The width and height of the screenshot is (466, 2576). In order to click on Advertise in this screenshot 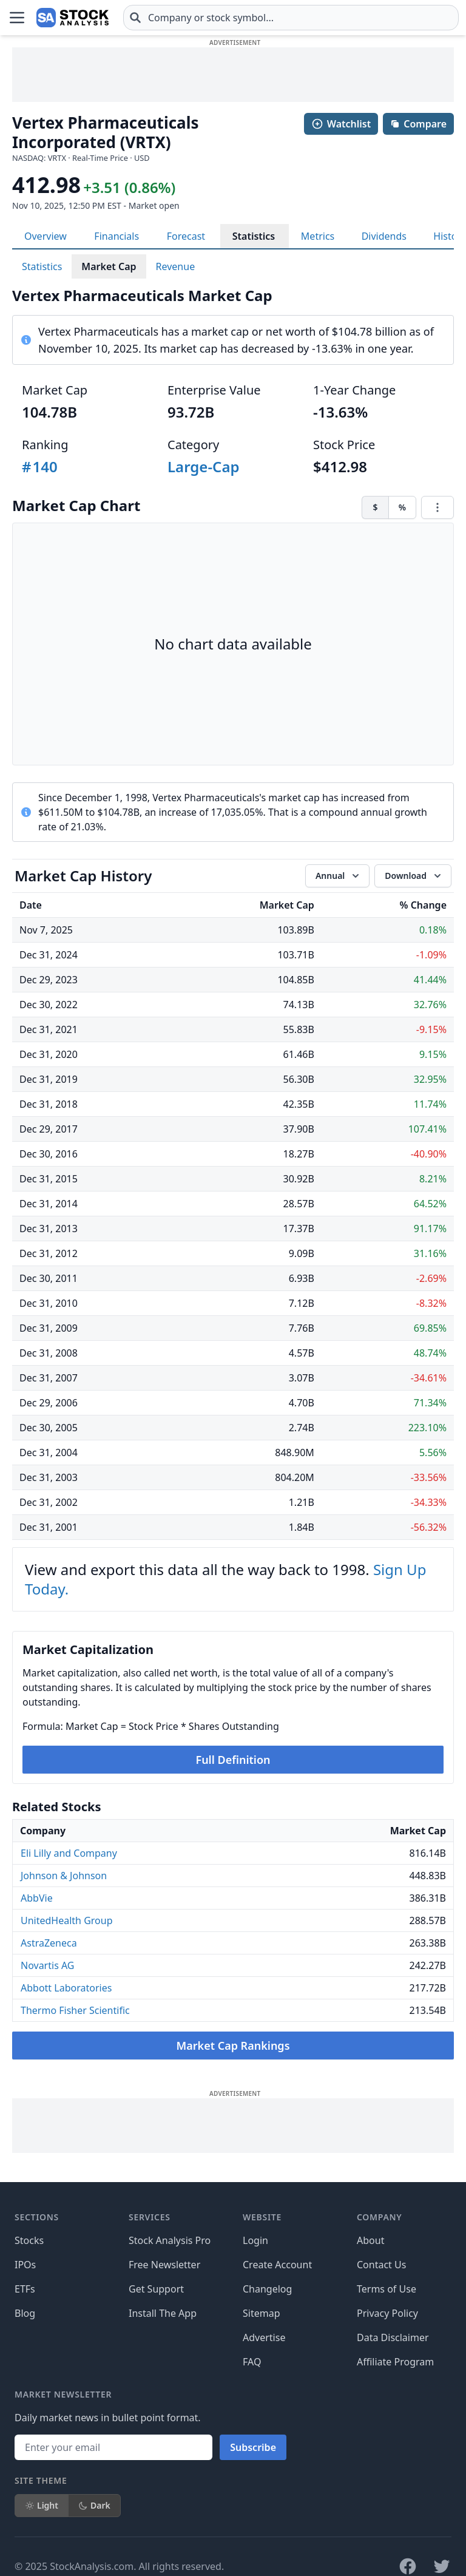, I will do `click(264, 2337)`.